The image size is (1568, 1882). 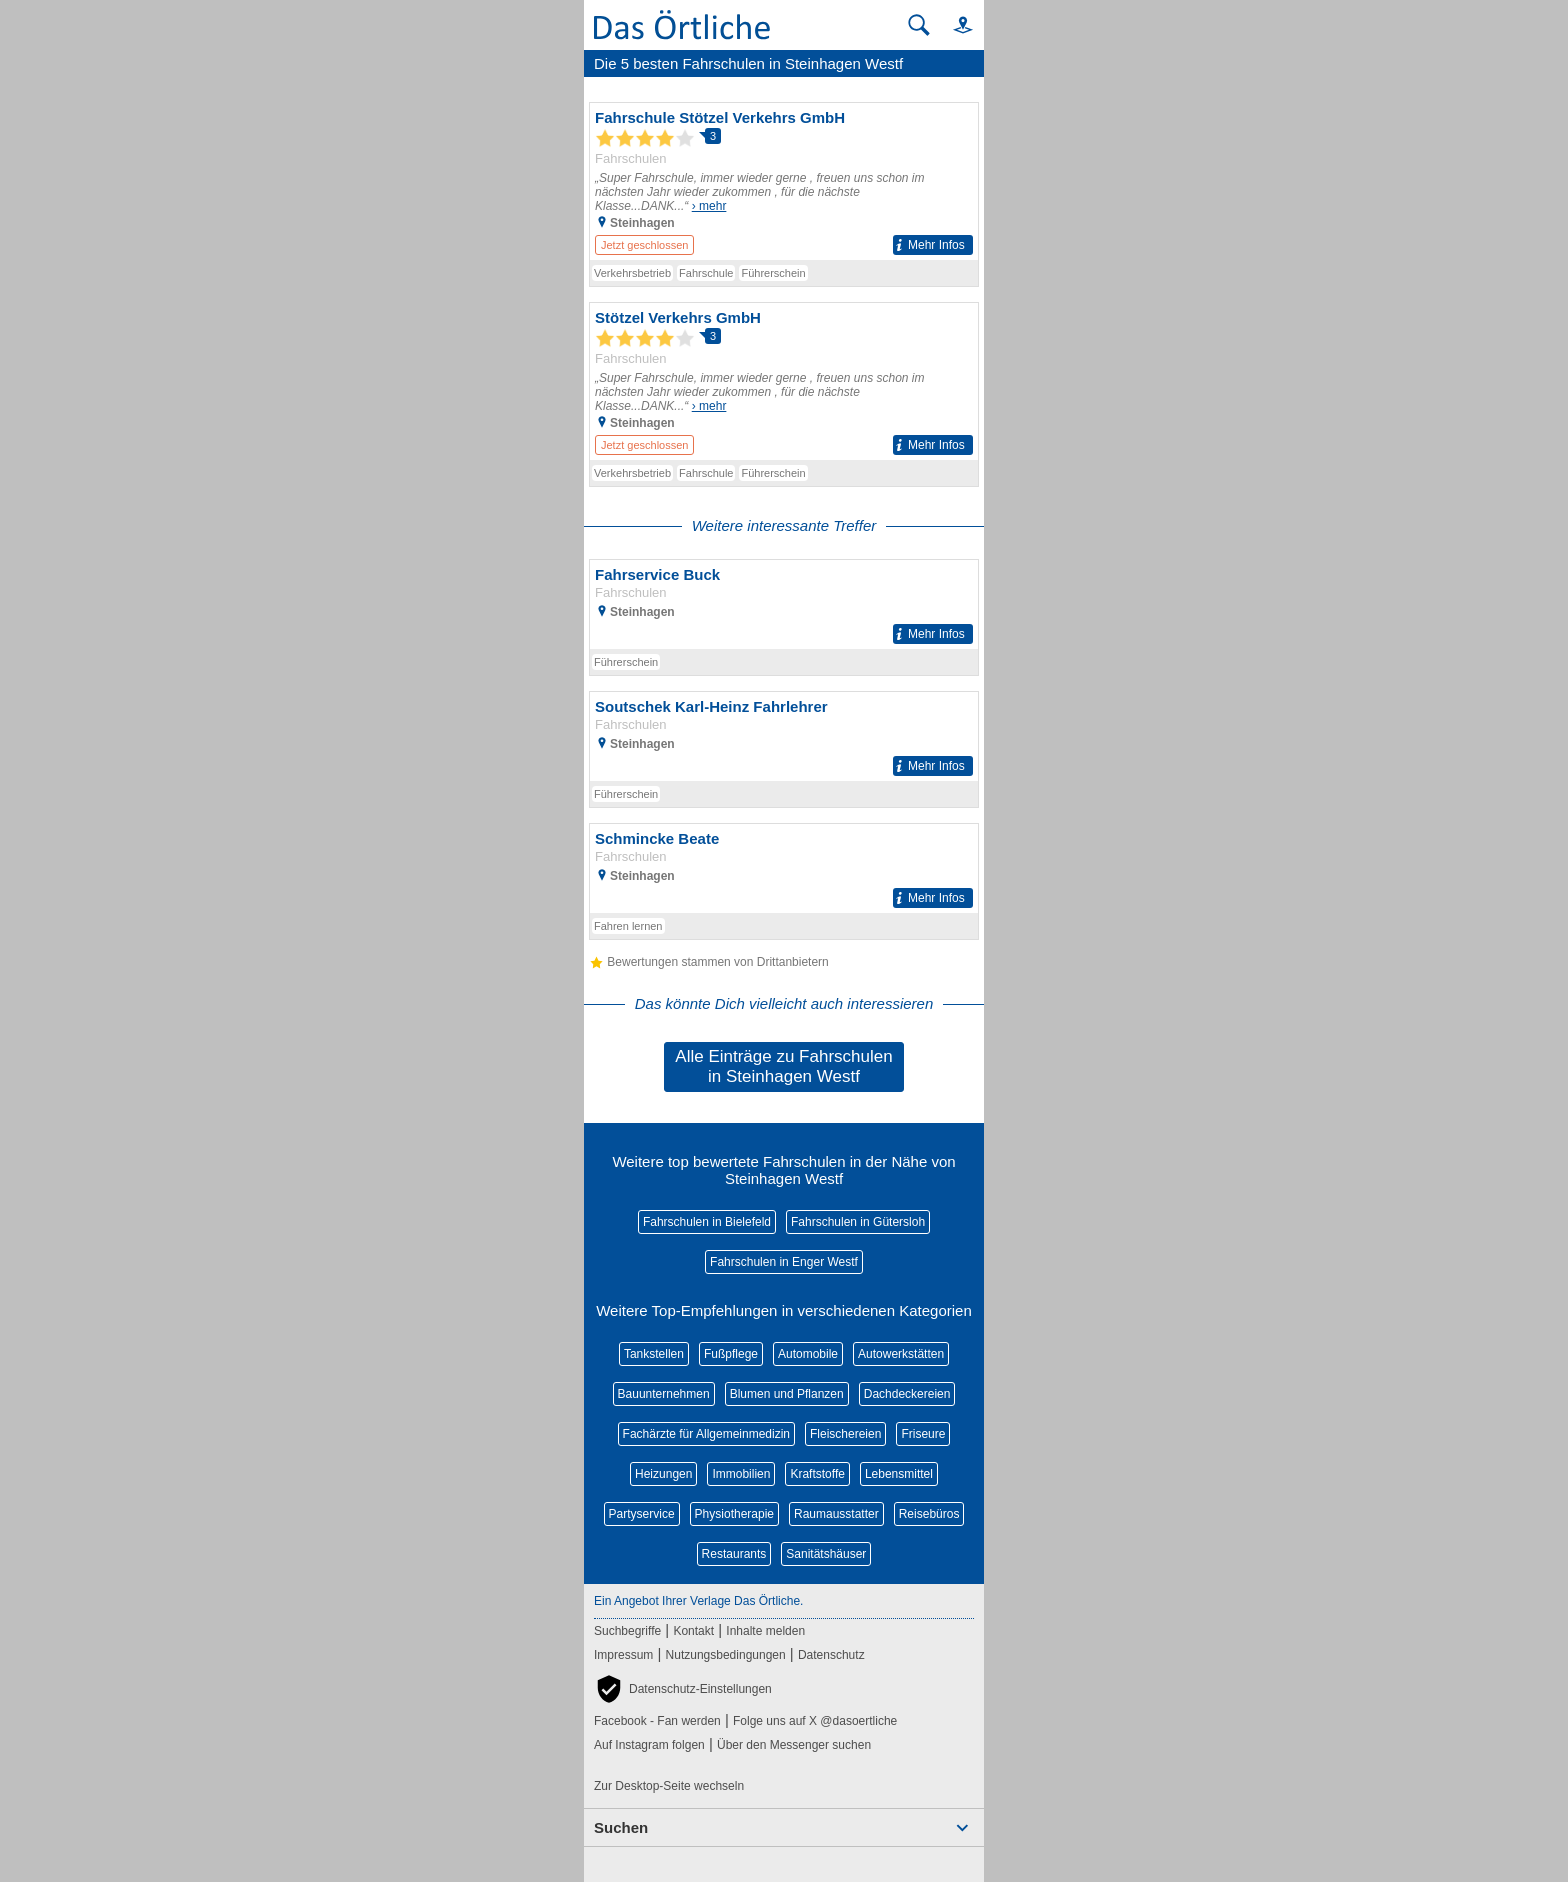 What do you see at coordinates (664, 1394) in the screenshot?
I see `Bauunternehmen` at bounding box center [664, 1394].